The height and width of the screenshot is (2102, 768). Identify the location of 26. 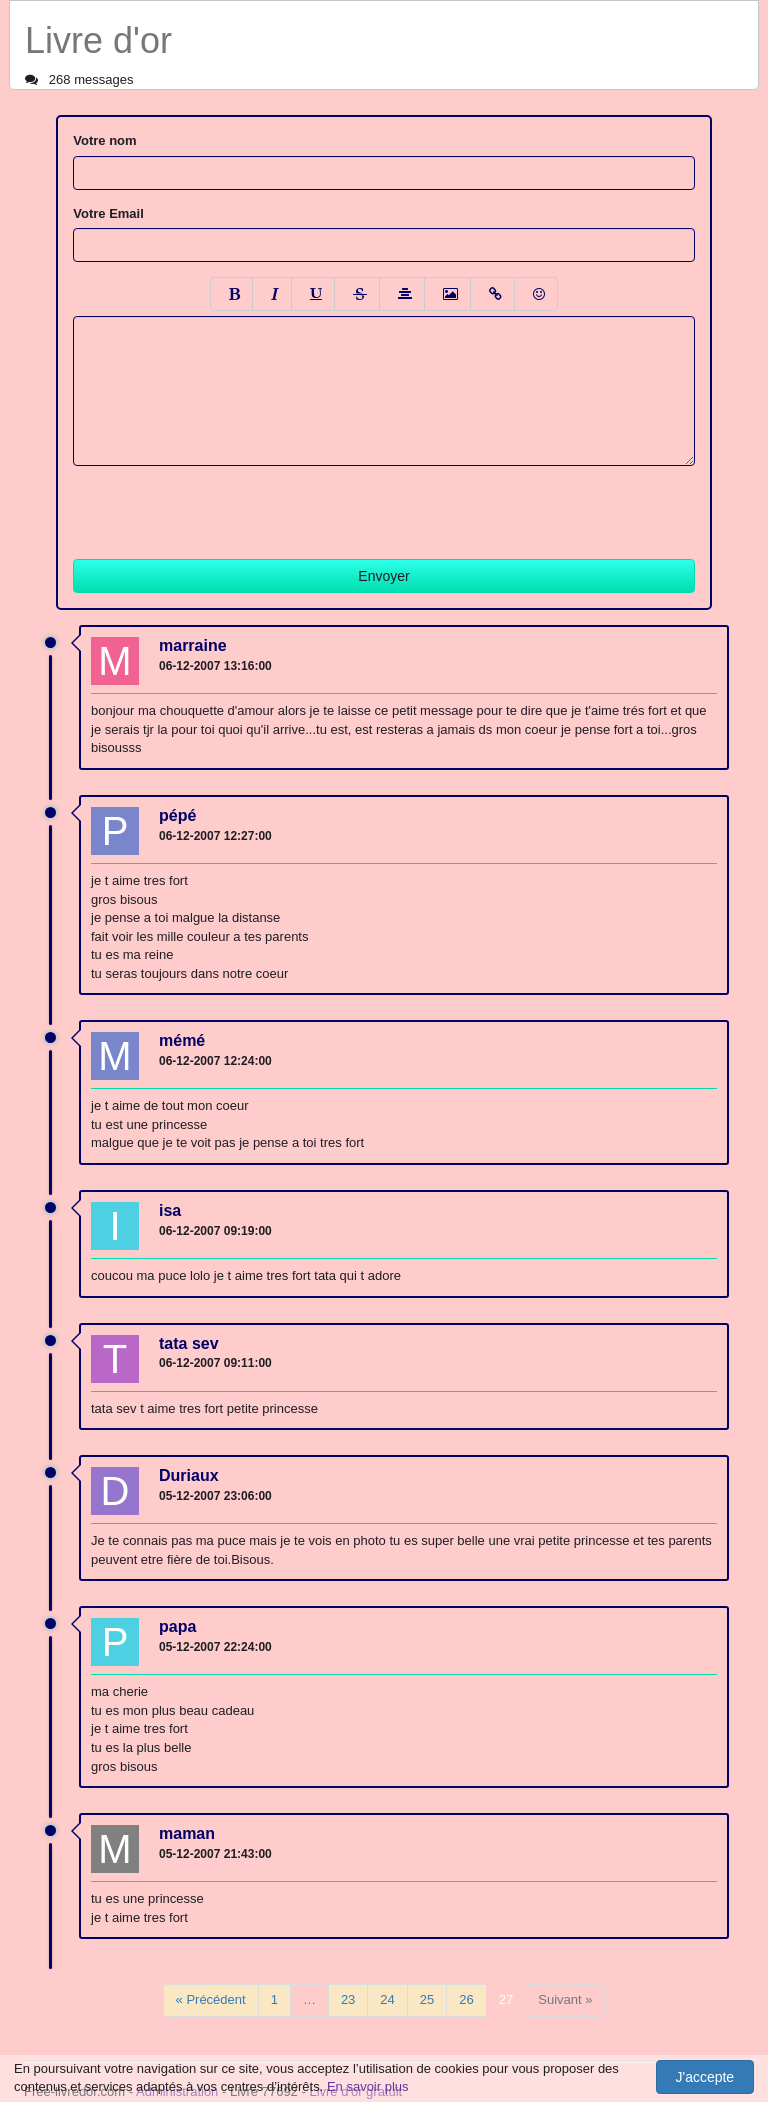
(466, 1999).